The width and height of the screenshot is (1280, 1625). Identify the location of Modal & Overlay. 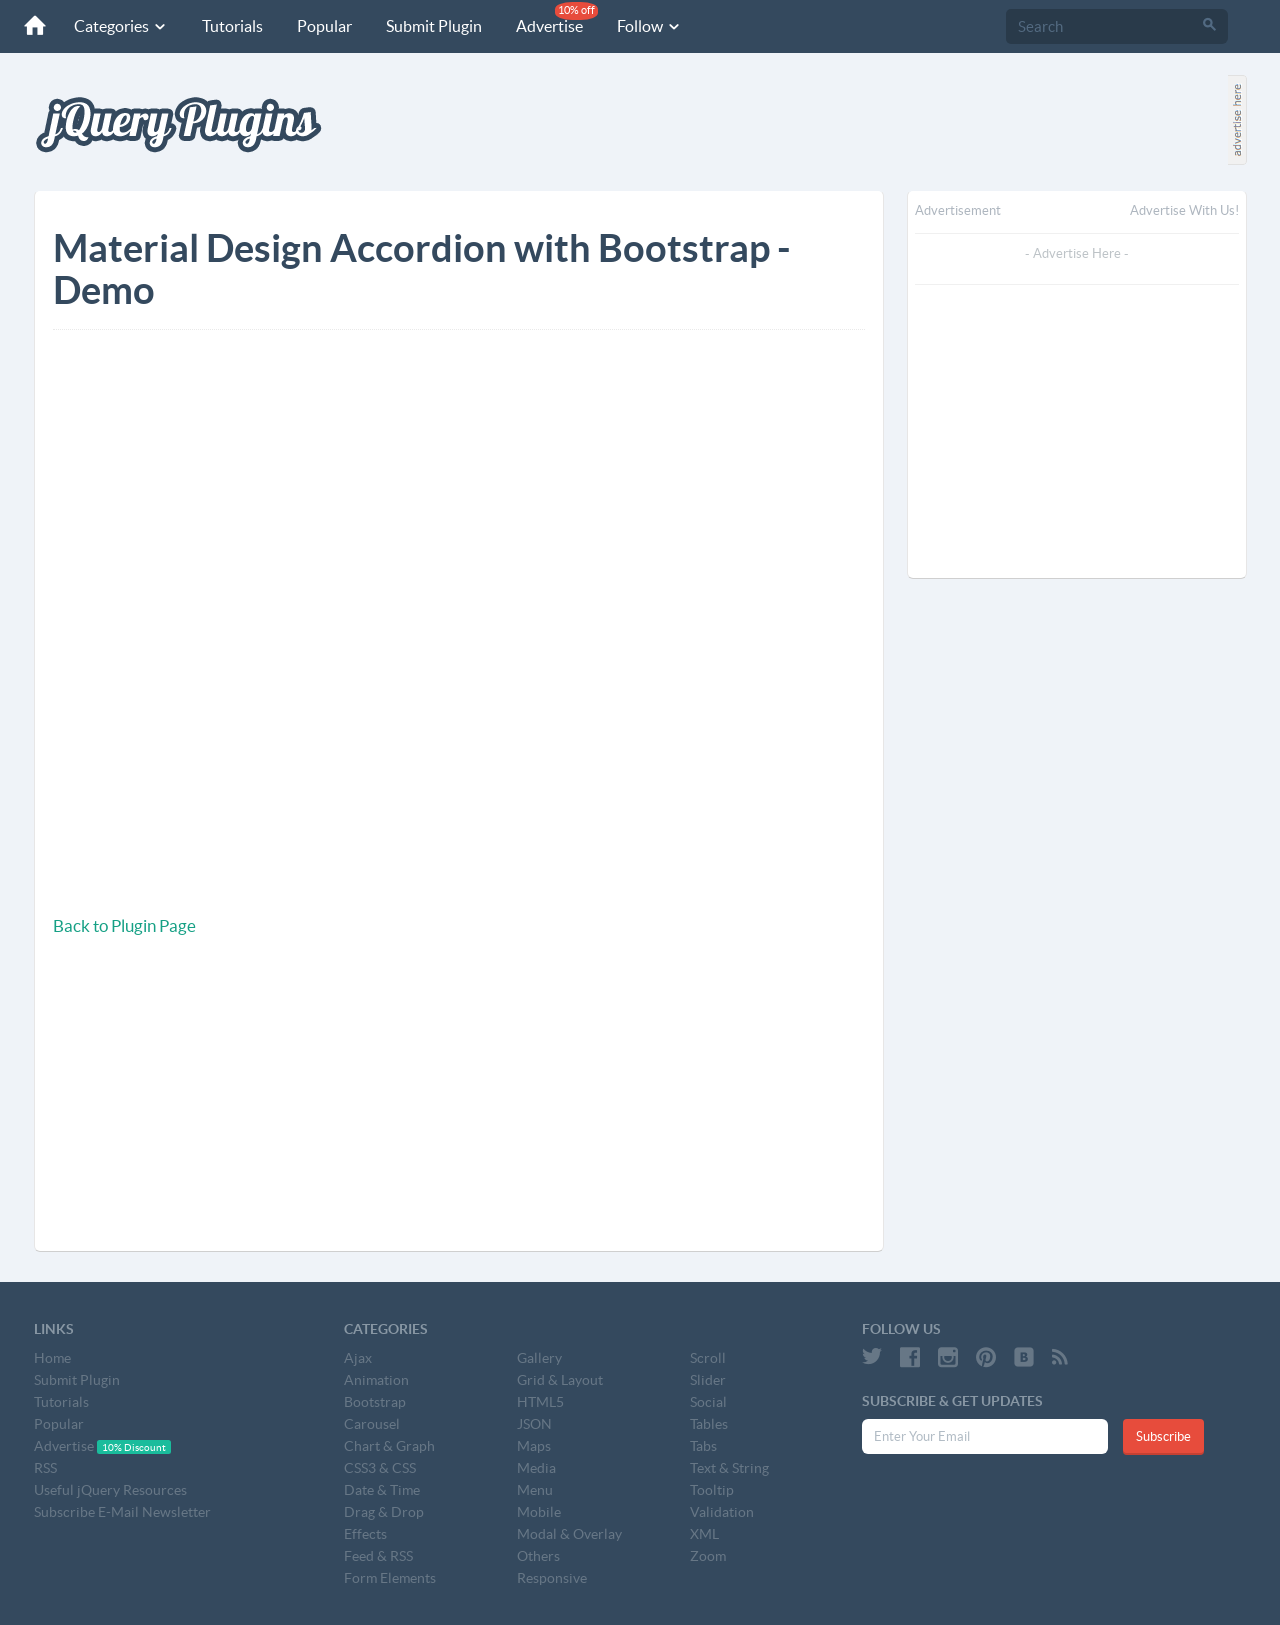
(569, 1534).